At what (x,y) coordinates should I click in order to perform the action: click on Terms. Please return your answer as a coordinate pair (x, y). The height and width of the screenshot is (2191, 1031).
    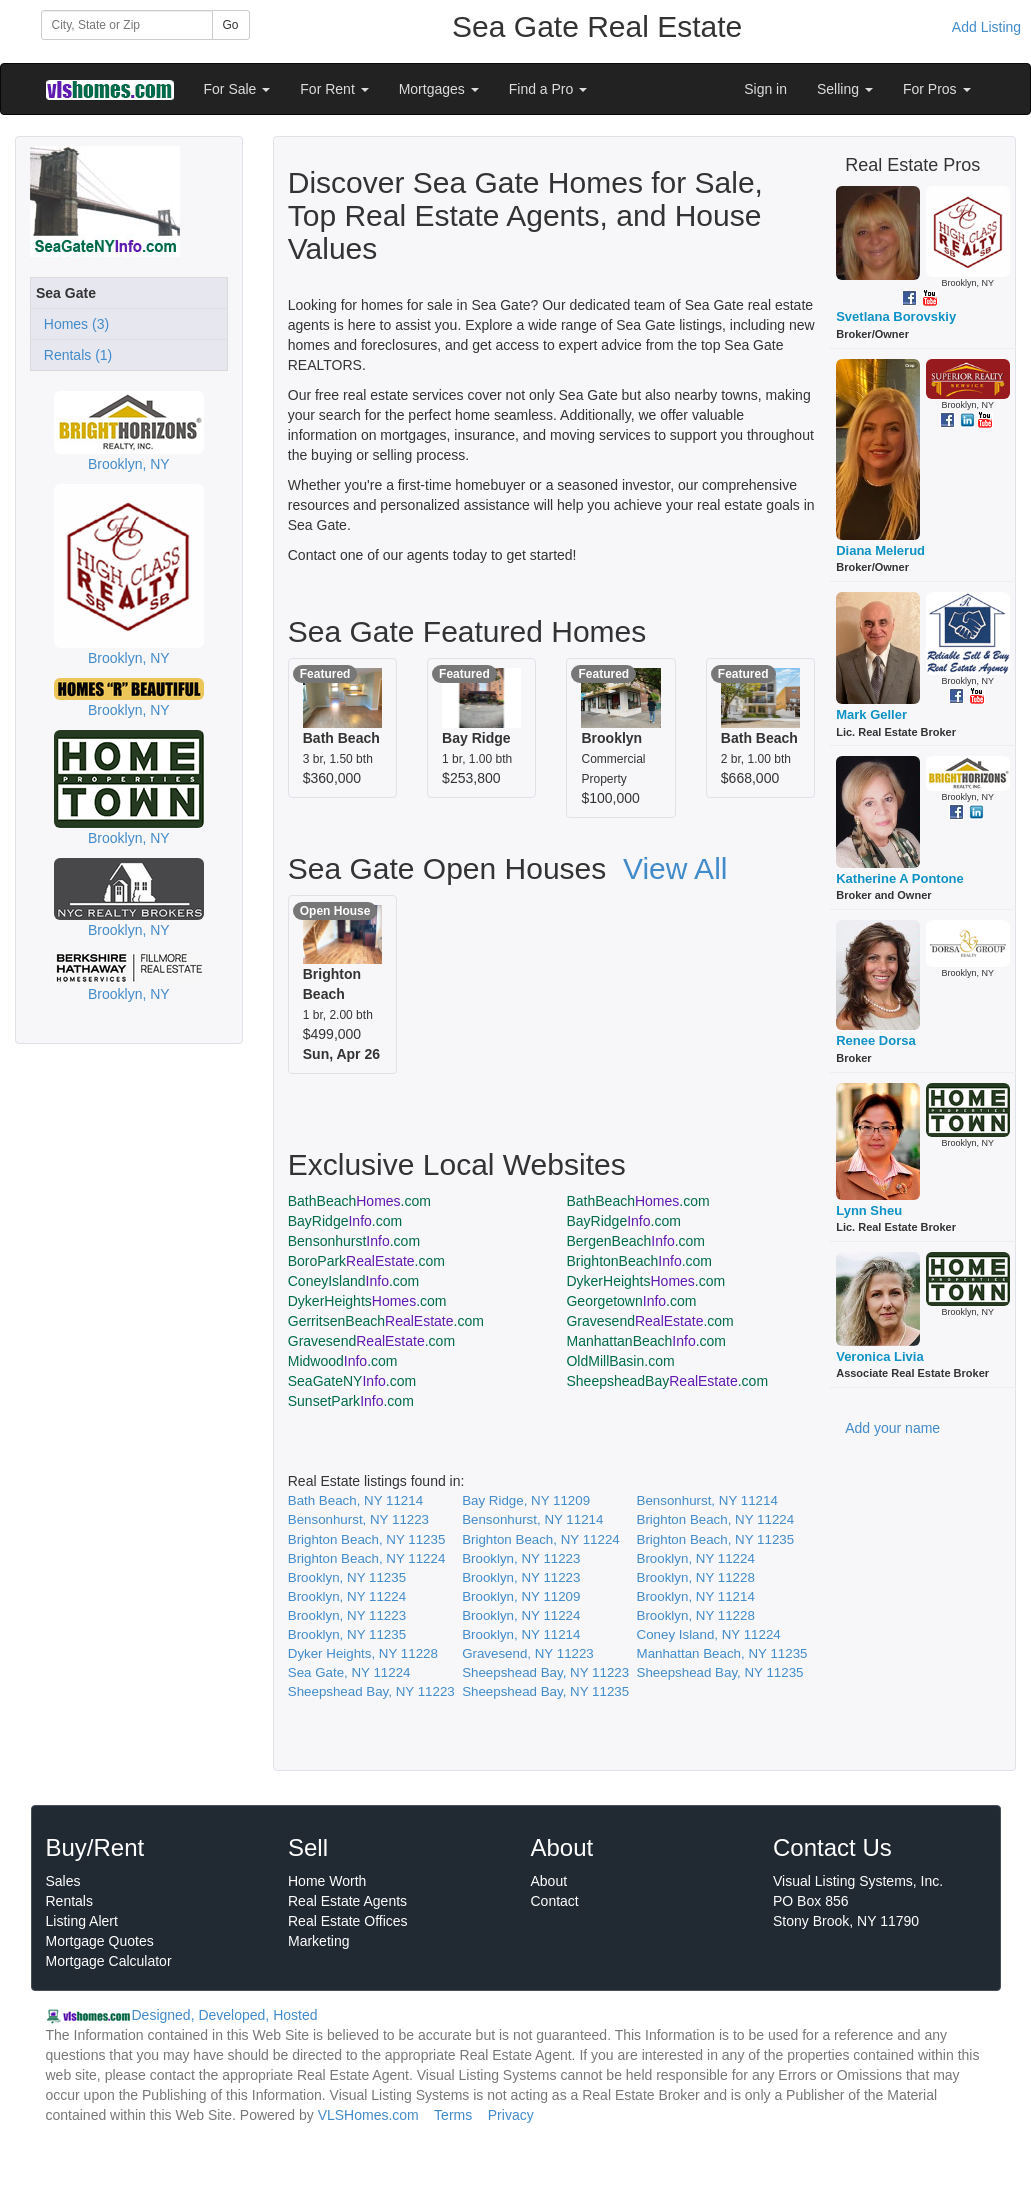
    Looking at the image, I should click on (453, 2115).